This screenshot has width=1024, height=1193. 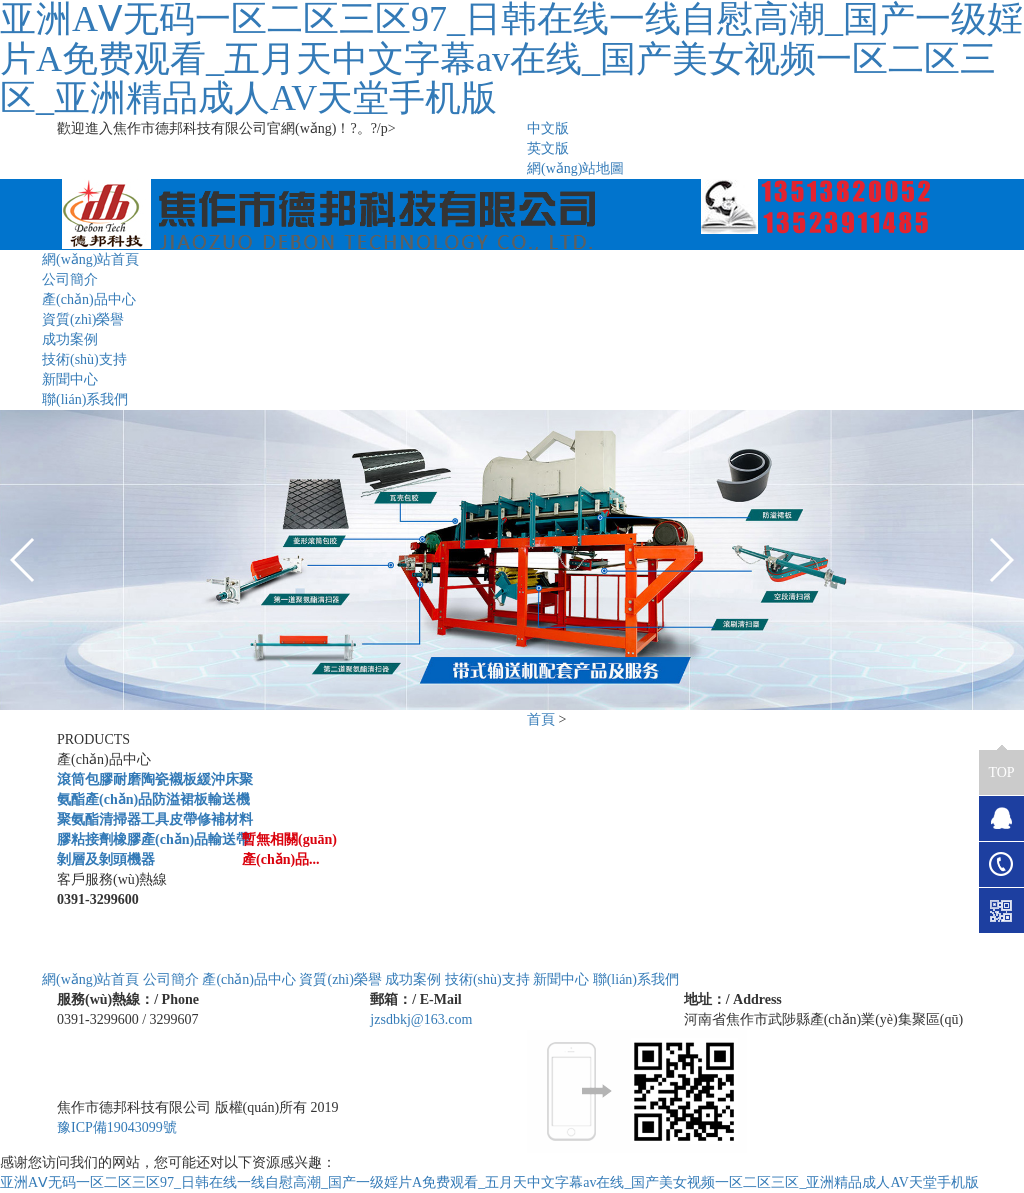 What do you see at coordinates (421, 1019) in the screenshot?
I see `jzsdbkj@163.com` at bounding box center [421, 1019].